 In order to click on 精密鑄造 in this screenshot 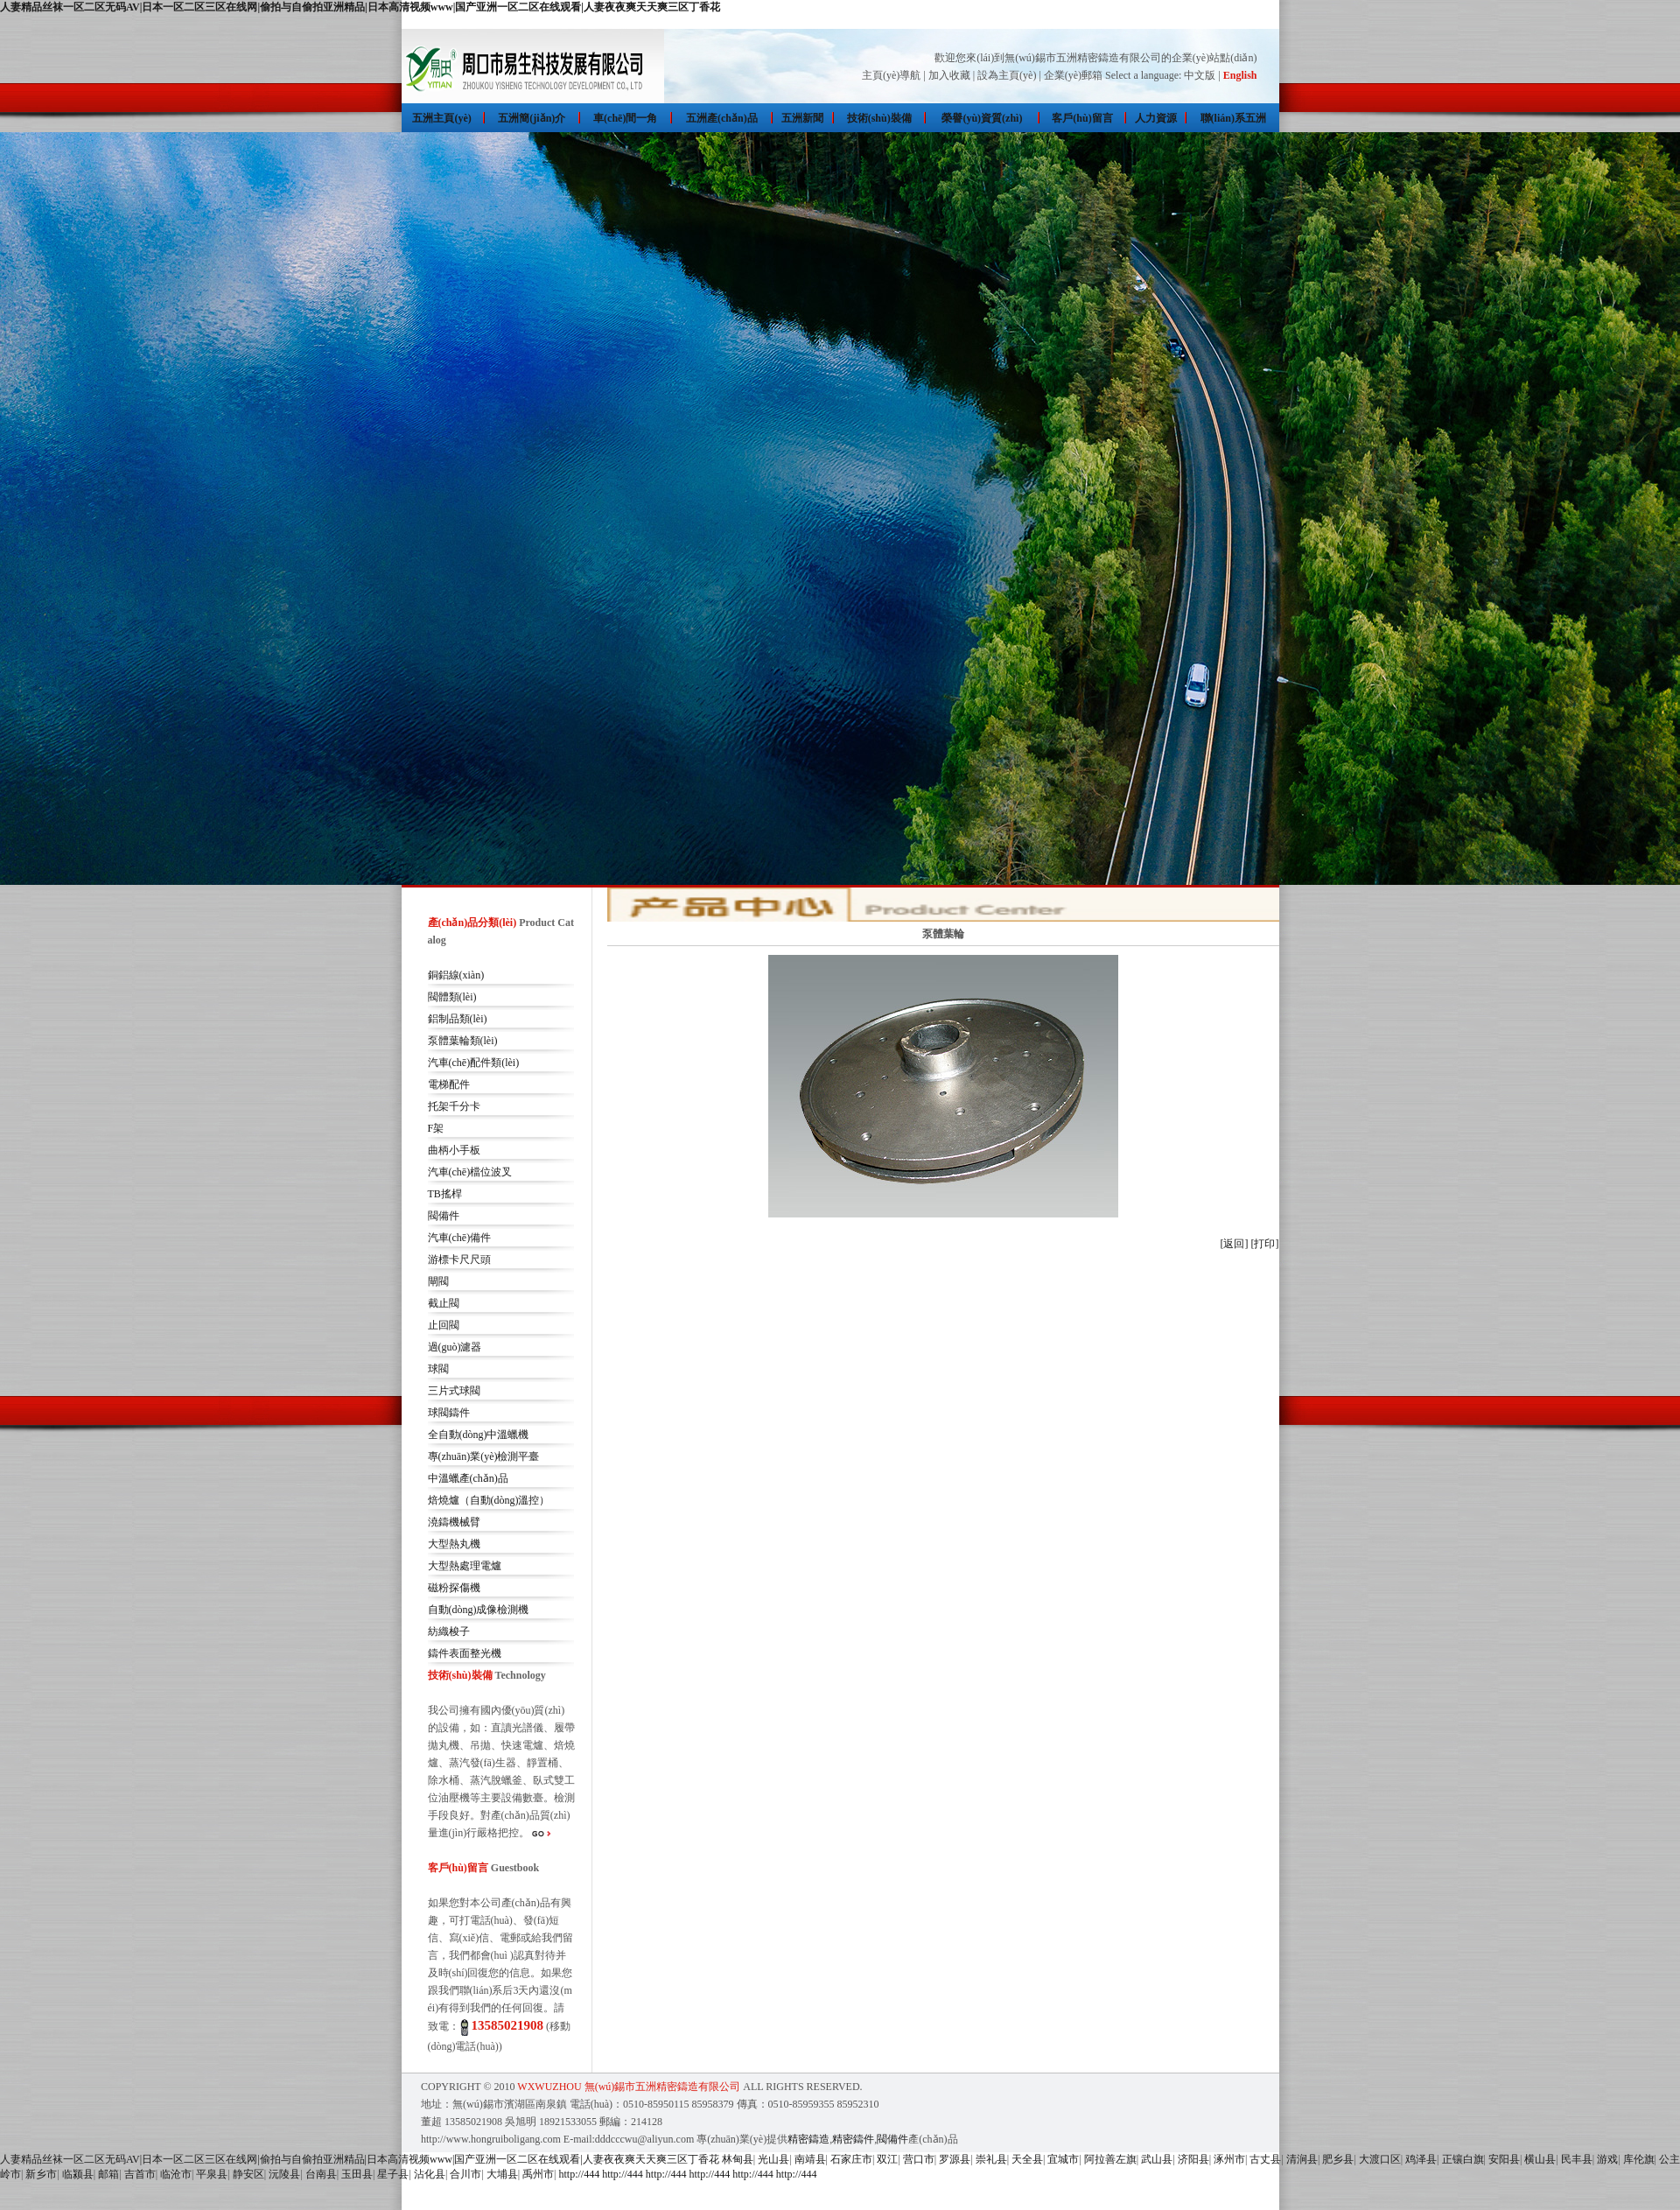, I will do `click(809, 2139)`.